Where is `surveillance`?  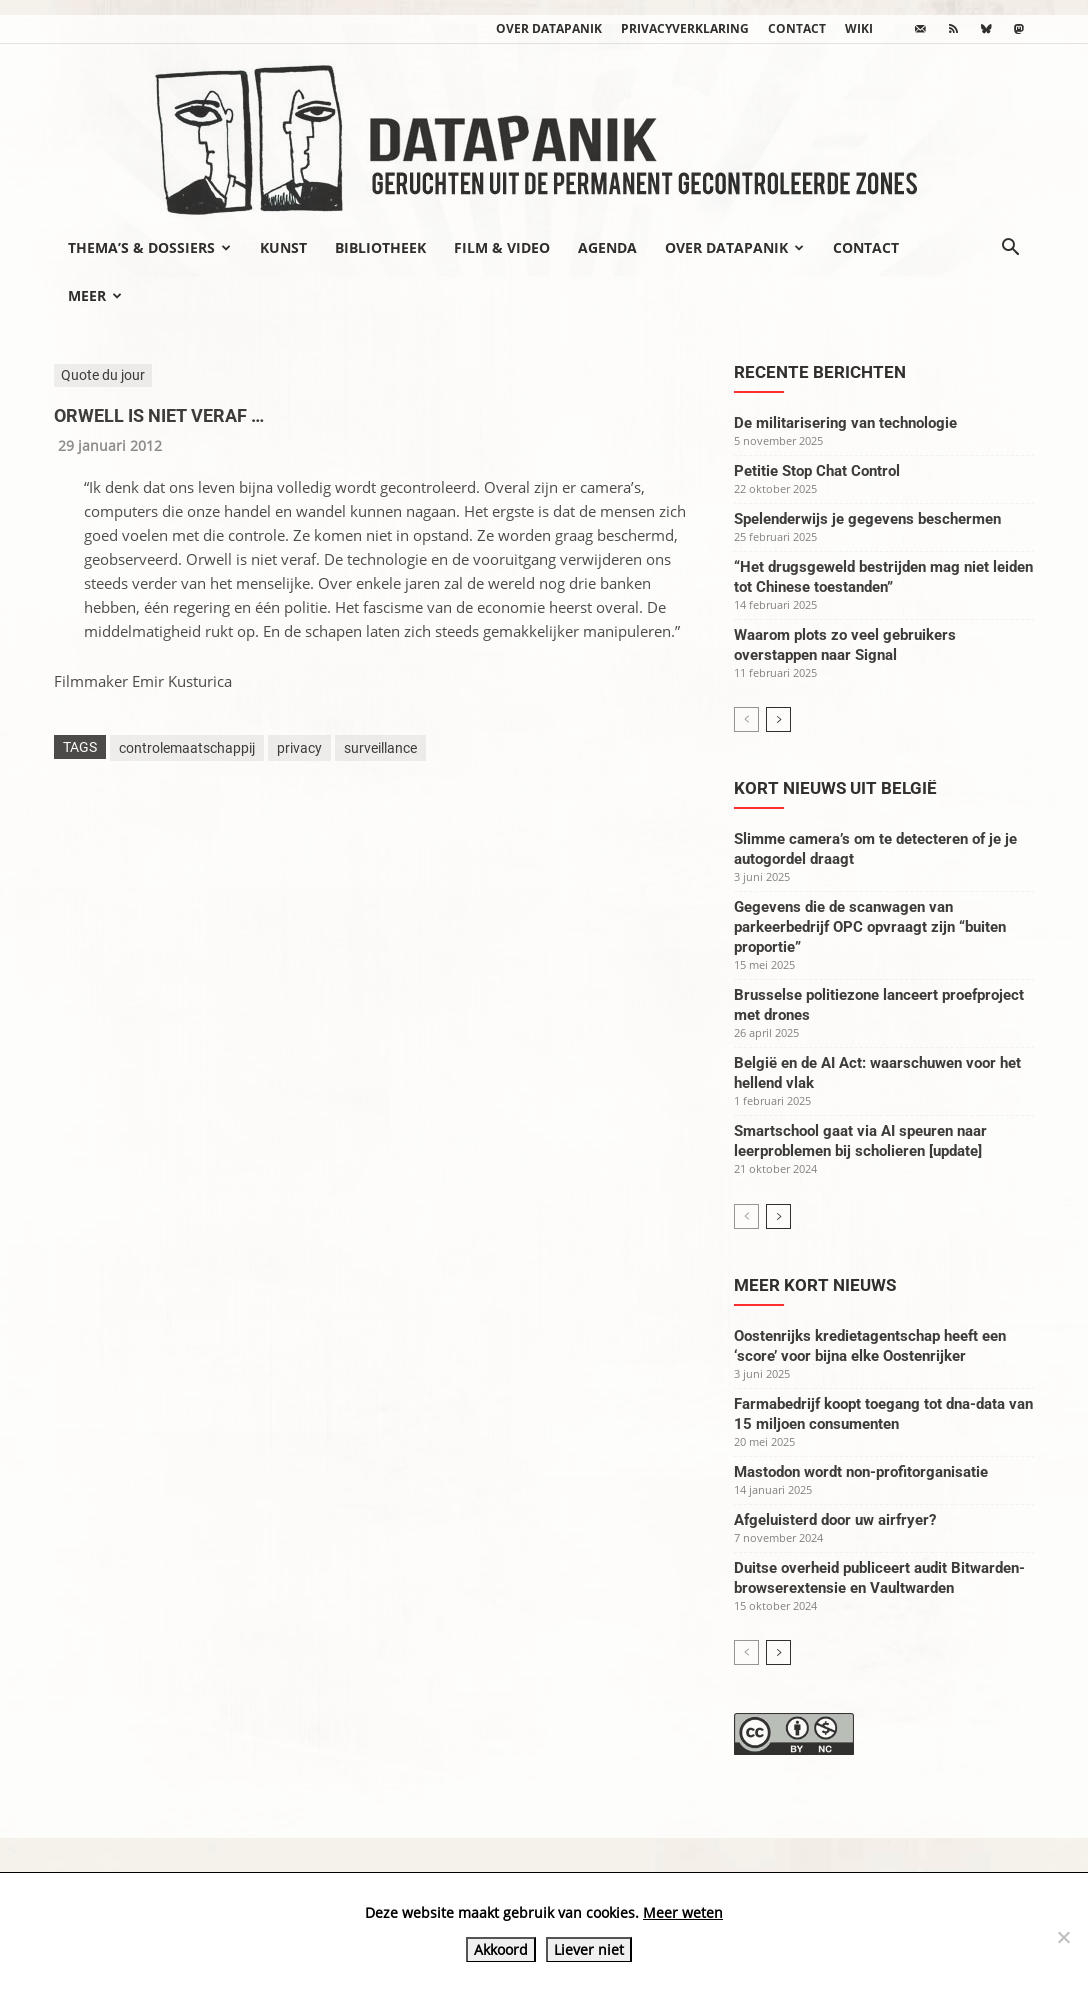 surveillance is located at coordinates (380, 748).